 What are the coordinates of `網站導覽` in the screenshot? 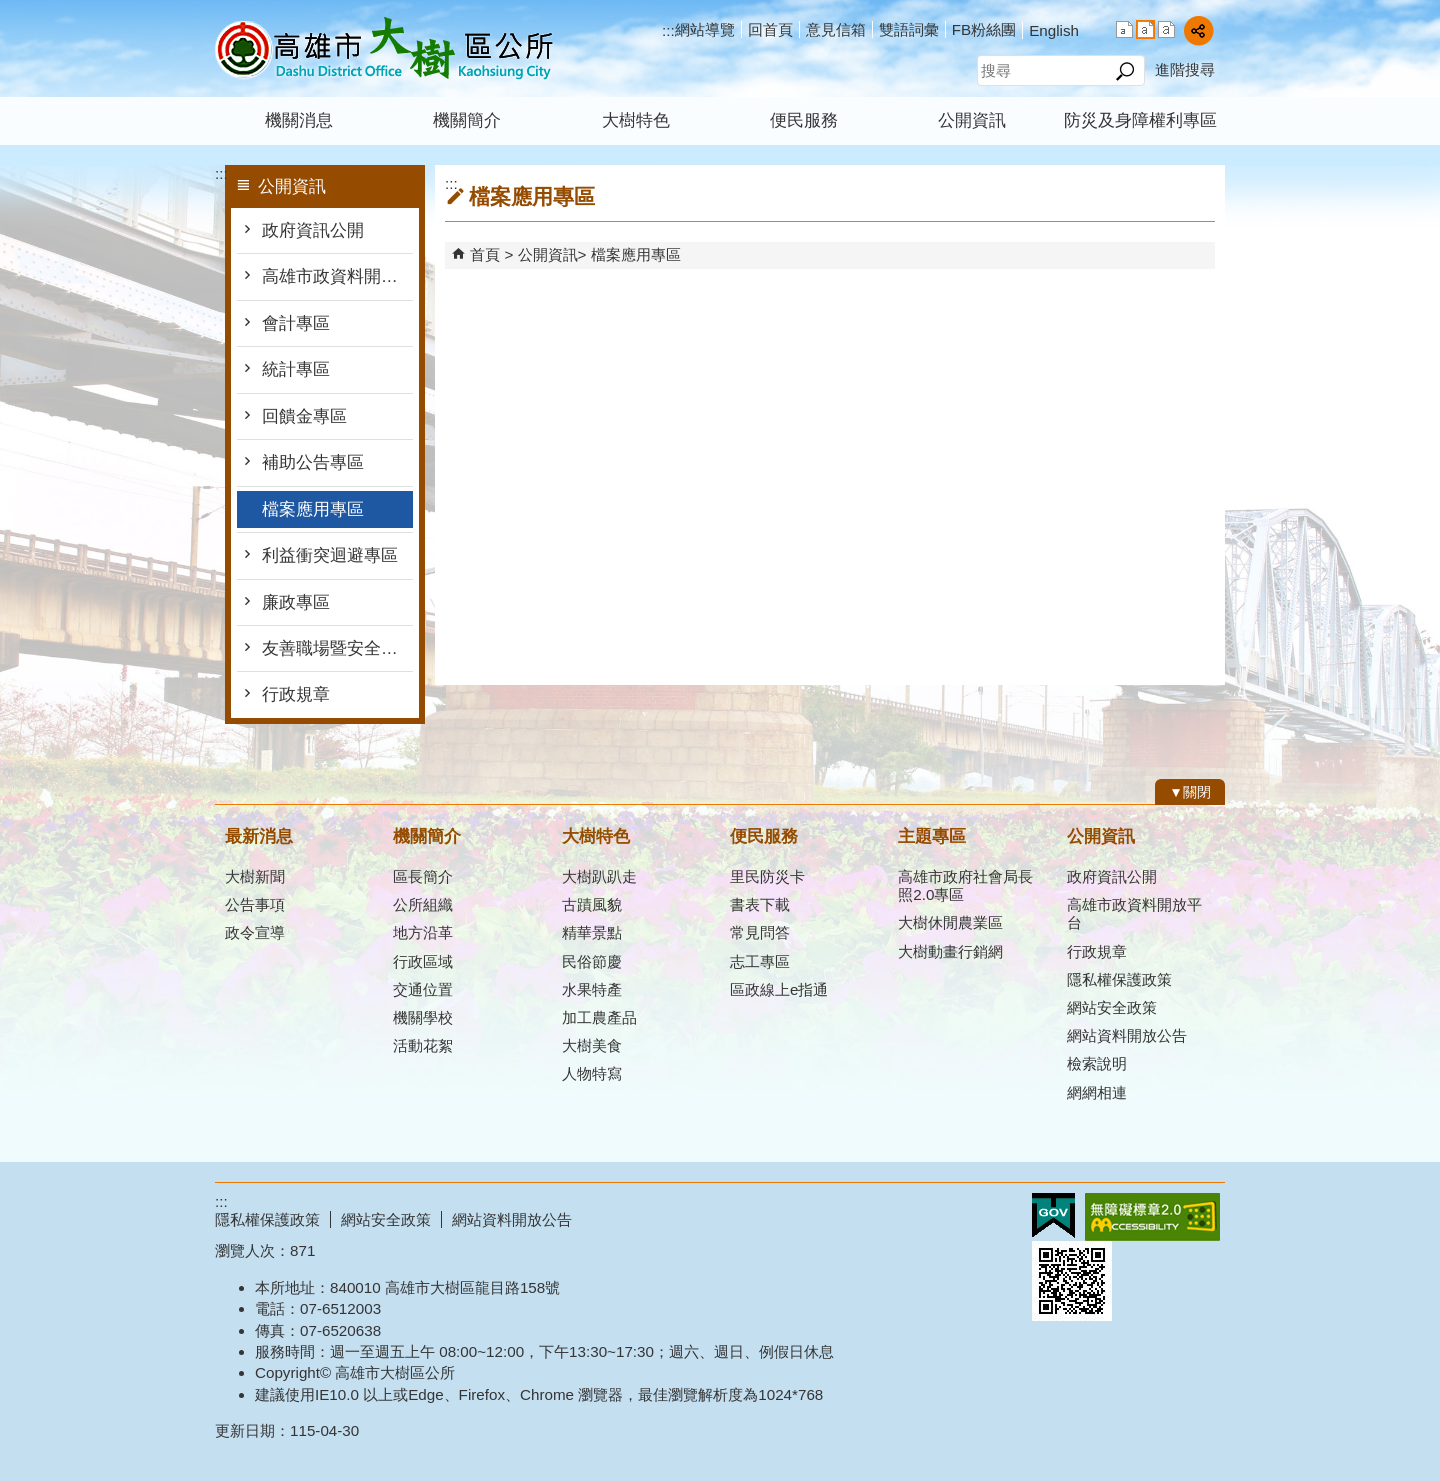 It's located at (705, 29).